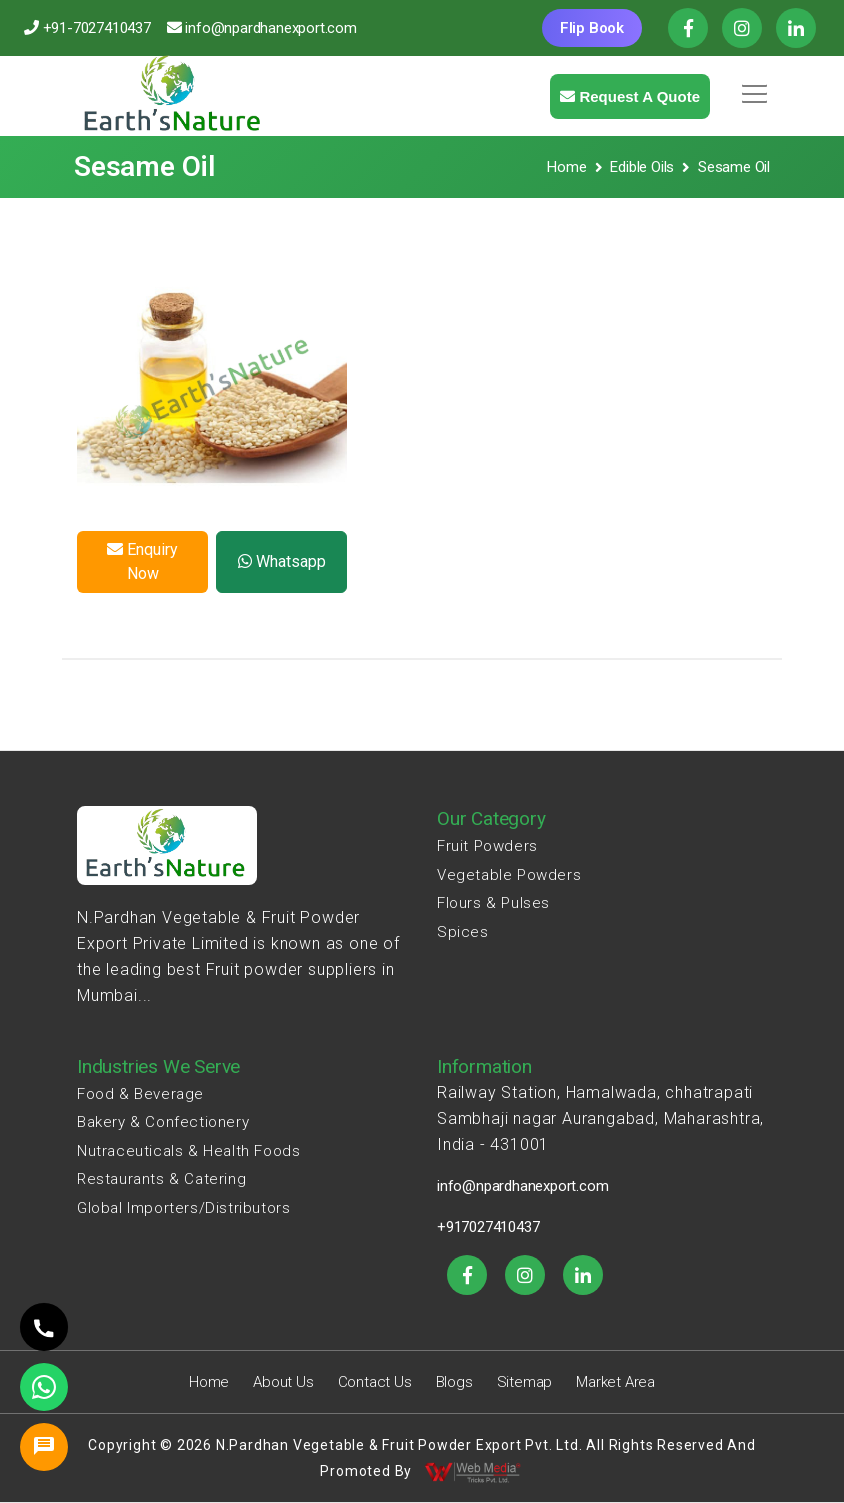 The image size is (844, 1503). What do you see at coordinates (751, 87) in the screenshot?
I see `[button]` at bounding box center [751, 87].